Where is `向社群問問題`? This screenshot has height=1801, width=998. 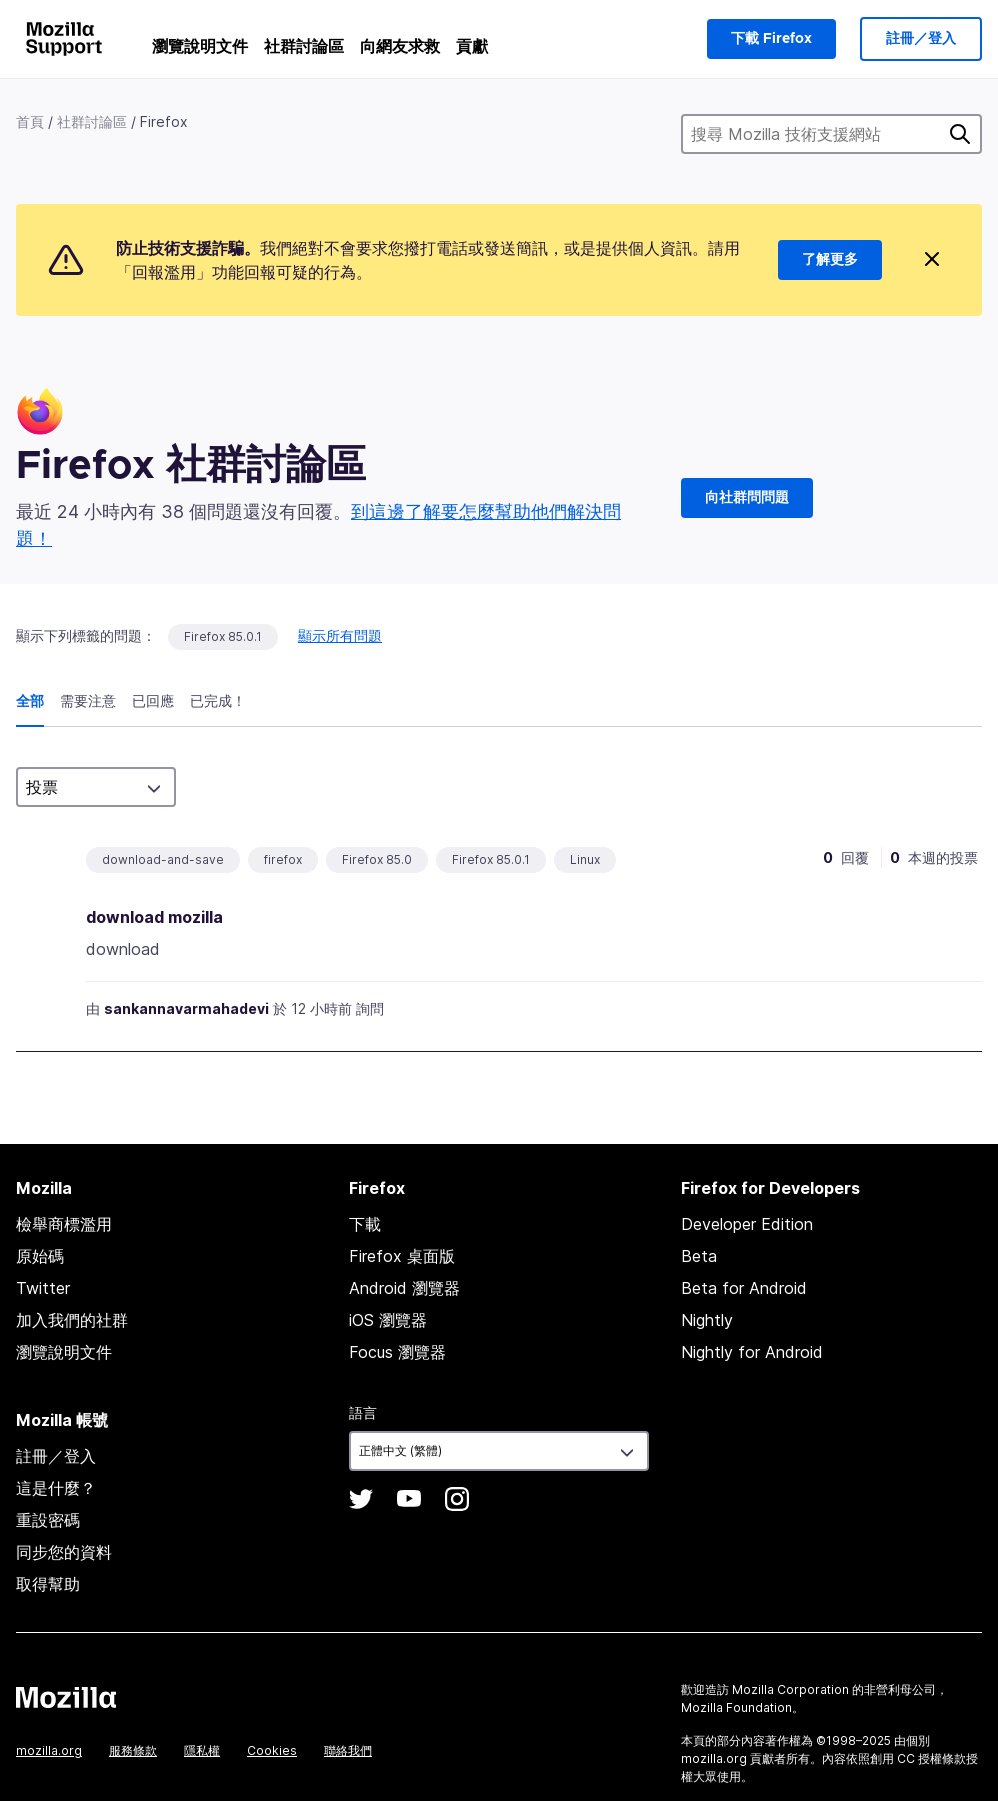
向社群問問題 is located at coordinates (747, 498).